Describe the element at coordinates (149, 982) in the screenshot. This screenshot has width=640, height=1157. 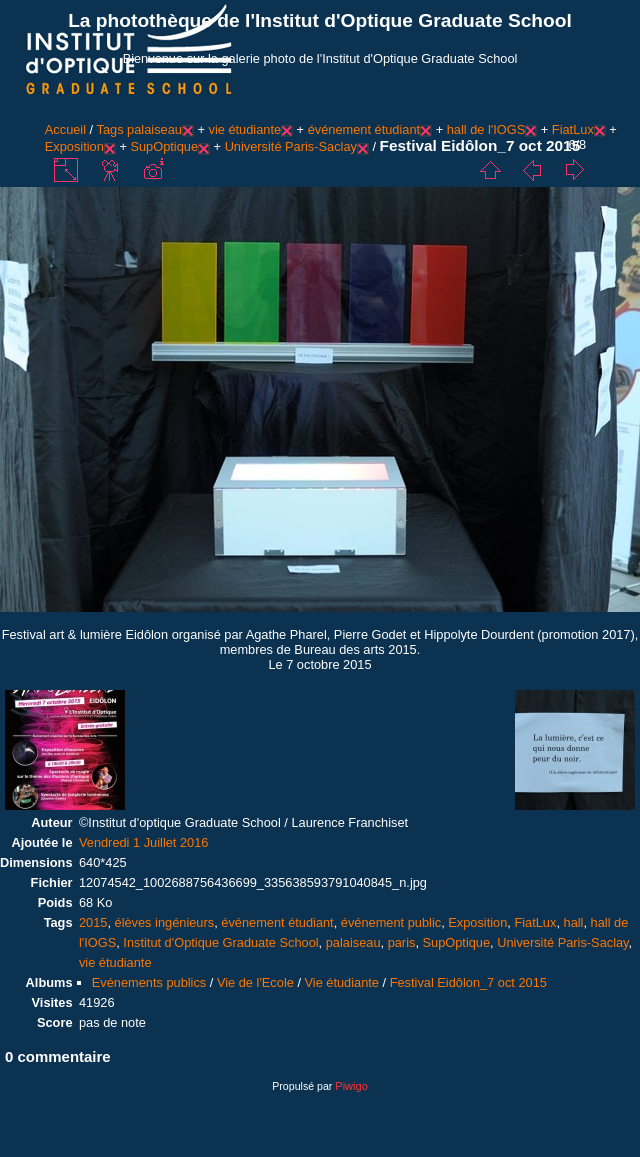
I see `Evénements publics` at that location.